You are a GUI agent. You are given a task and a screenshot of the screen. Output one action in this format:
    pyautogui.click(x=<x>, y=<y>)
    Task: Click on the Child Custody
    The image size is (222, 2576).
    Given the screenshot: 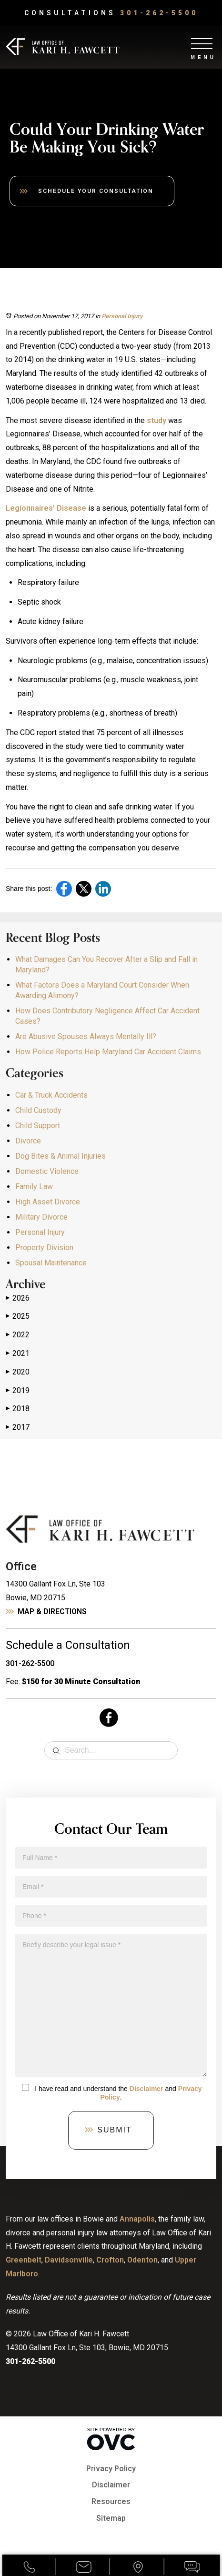 What is the action you would take?
    pyautogui.click(x=38, y=1110)
    